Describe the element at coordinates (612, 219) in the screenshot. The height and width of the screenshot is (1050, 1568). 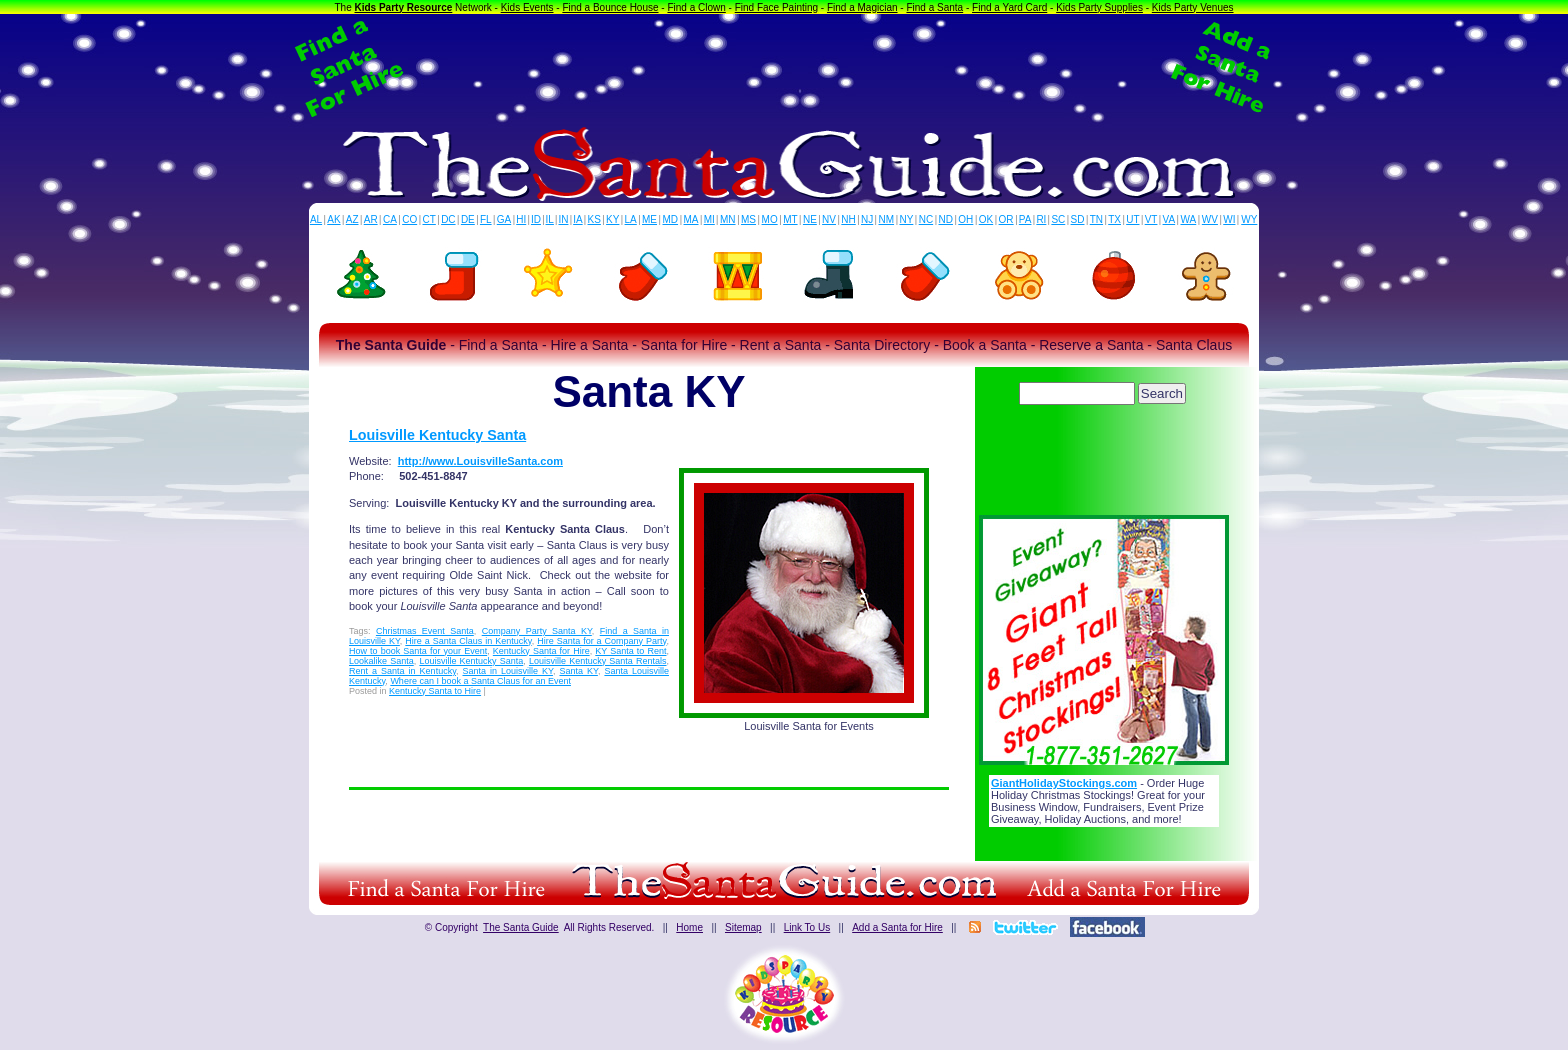
I see `KY` at that location.